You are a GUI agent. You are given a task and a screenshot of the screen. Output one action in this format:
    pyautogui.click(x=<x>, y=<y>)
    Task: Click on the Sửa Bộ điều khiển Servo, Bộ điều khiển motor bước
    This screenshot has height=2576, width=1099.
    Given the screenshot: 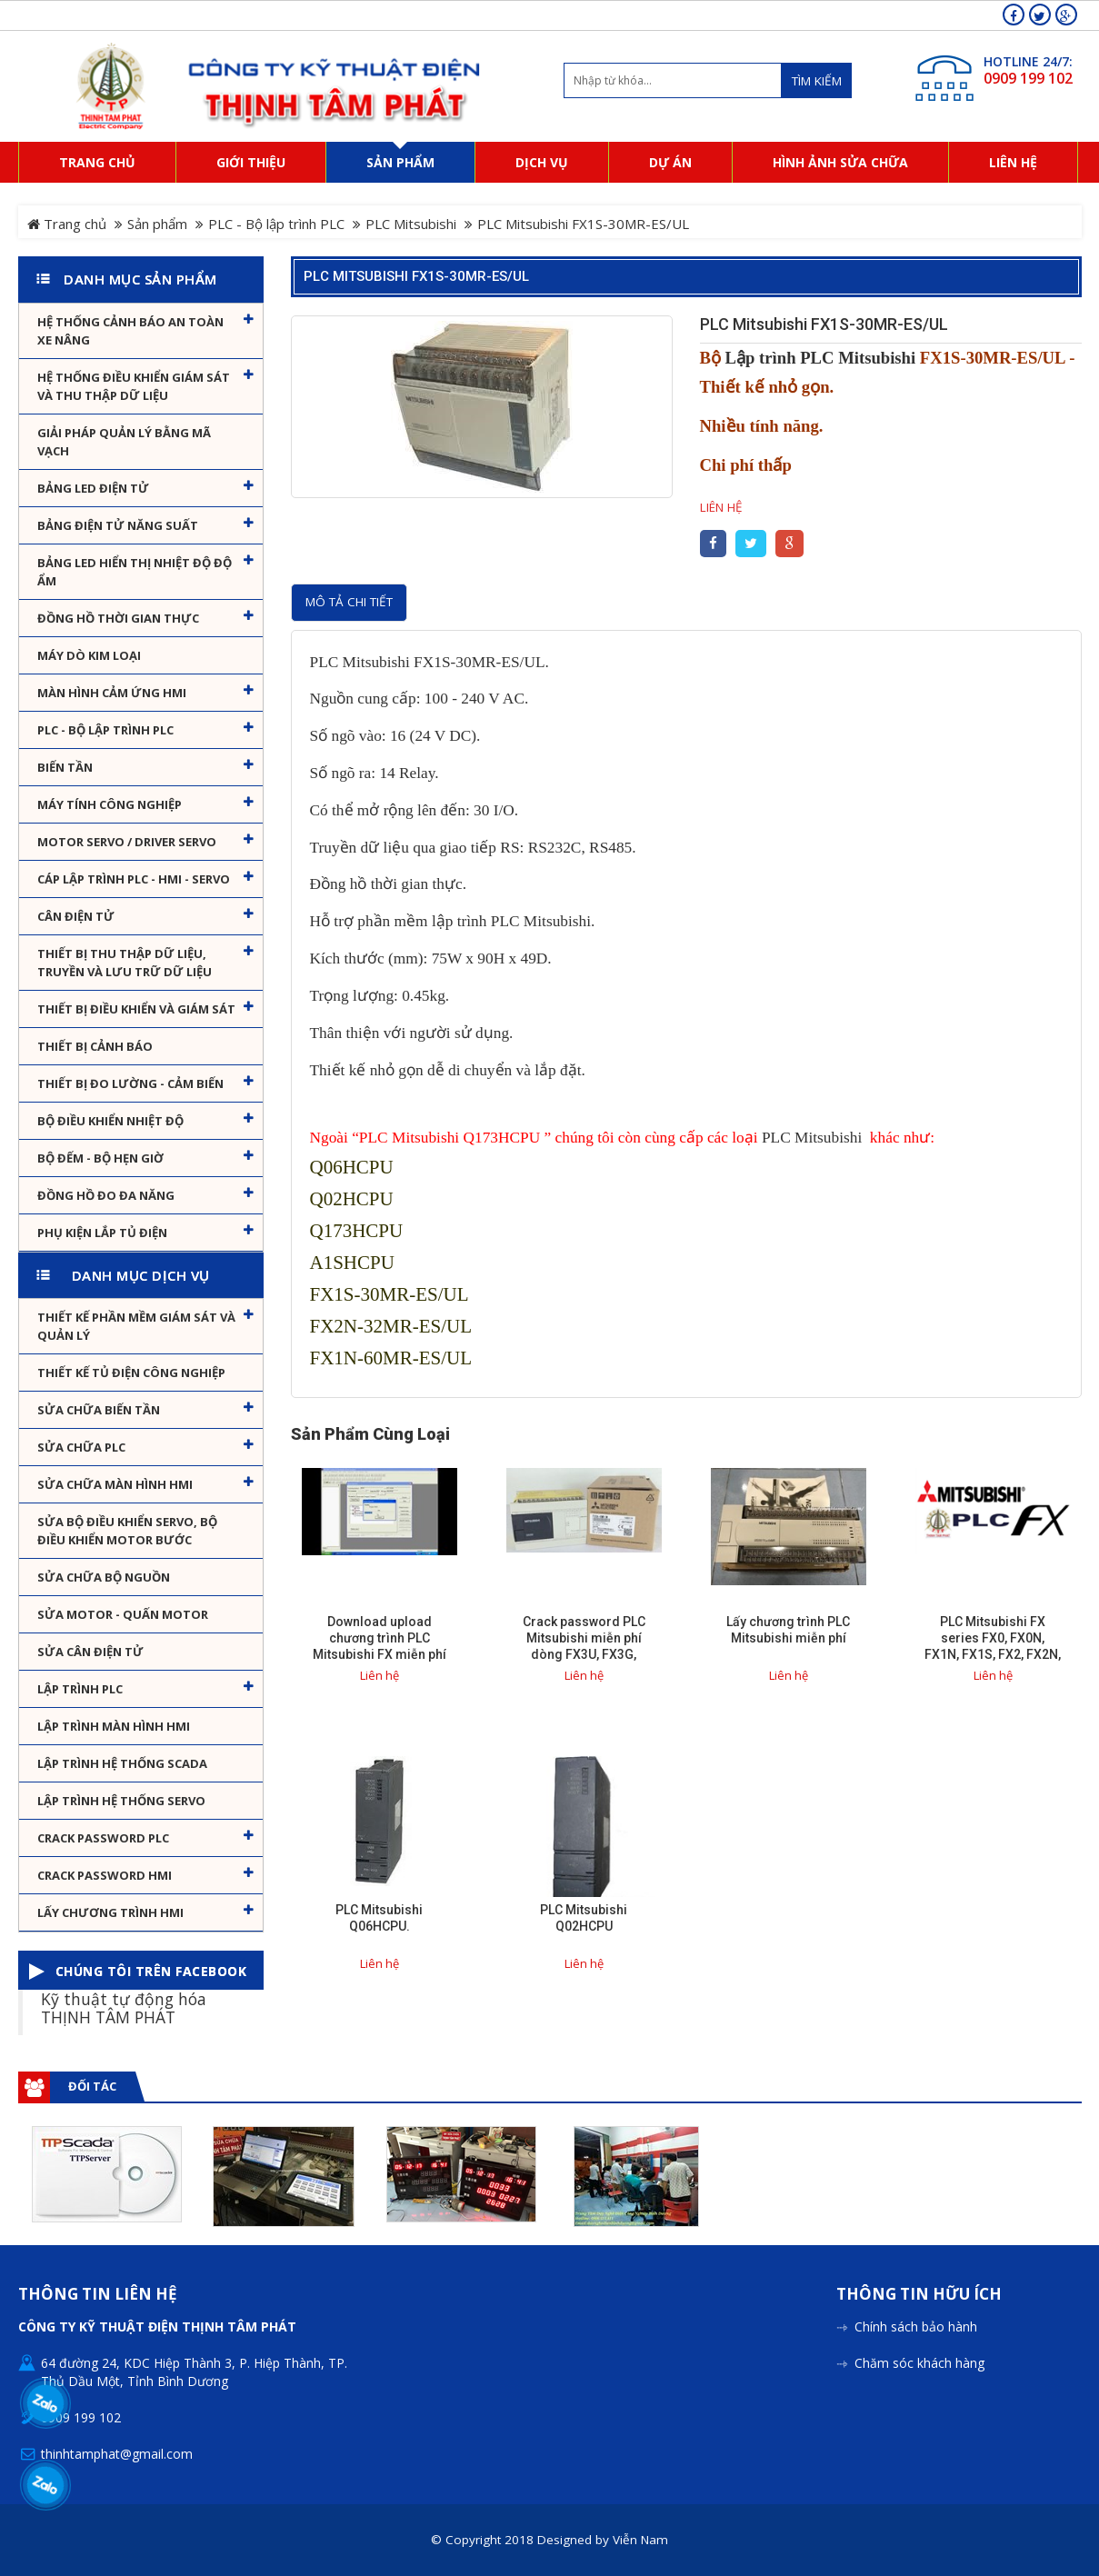 What is the action you would take?
    pyautogui.click(x=127, y=1530)
    